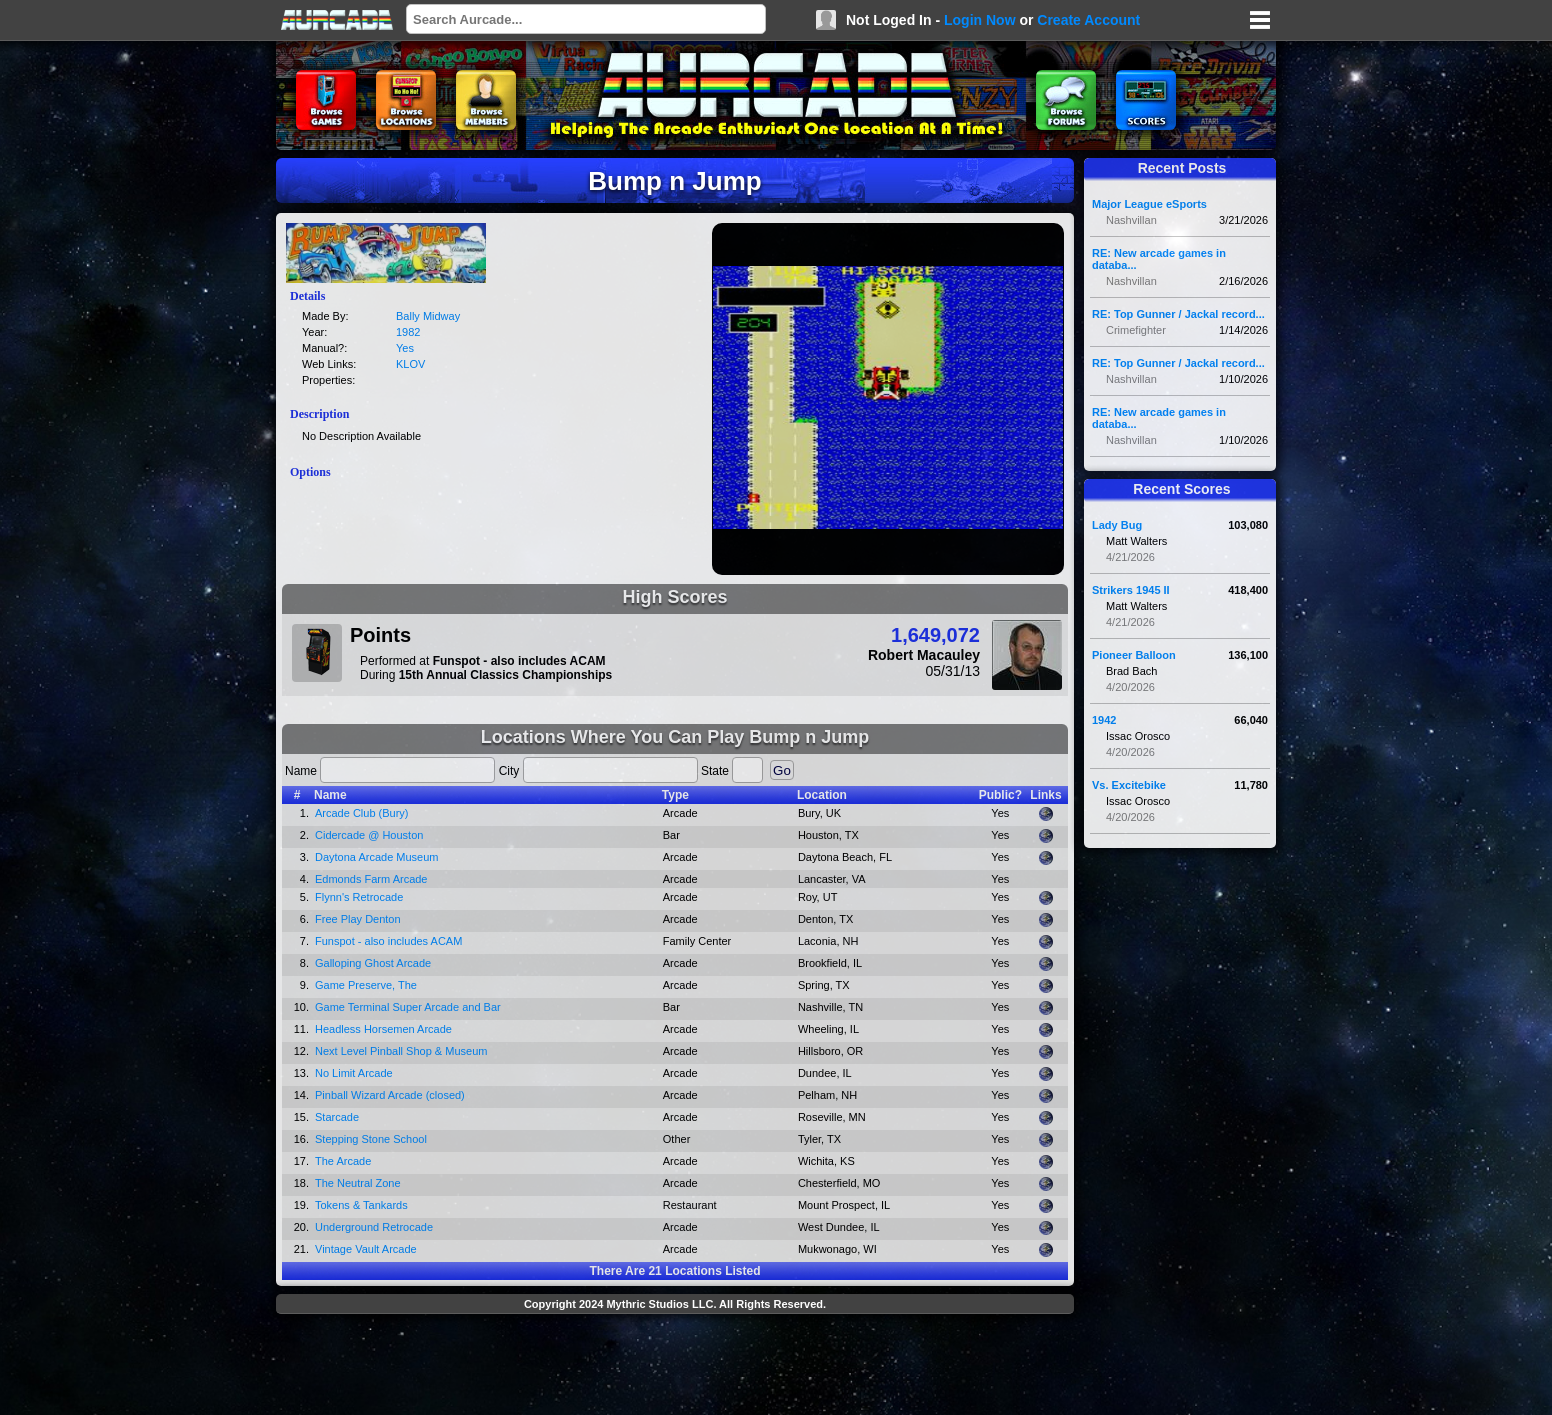 The height and width of the screenshot is (1415, 1552). I want to click on Create Account, so click(1088, 20).